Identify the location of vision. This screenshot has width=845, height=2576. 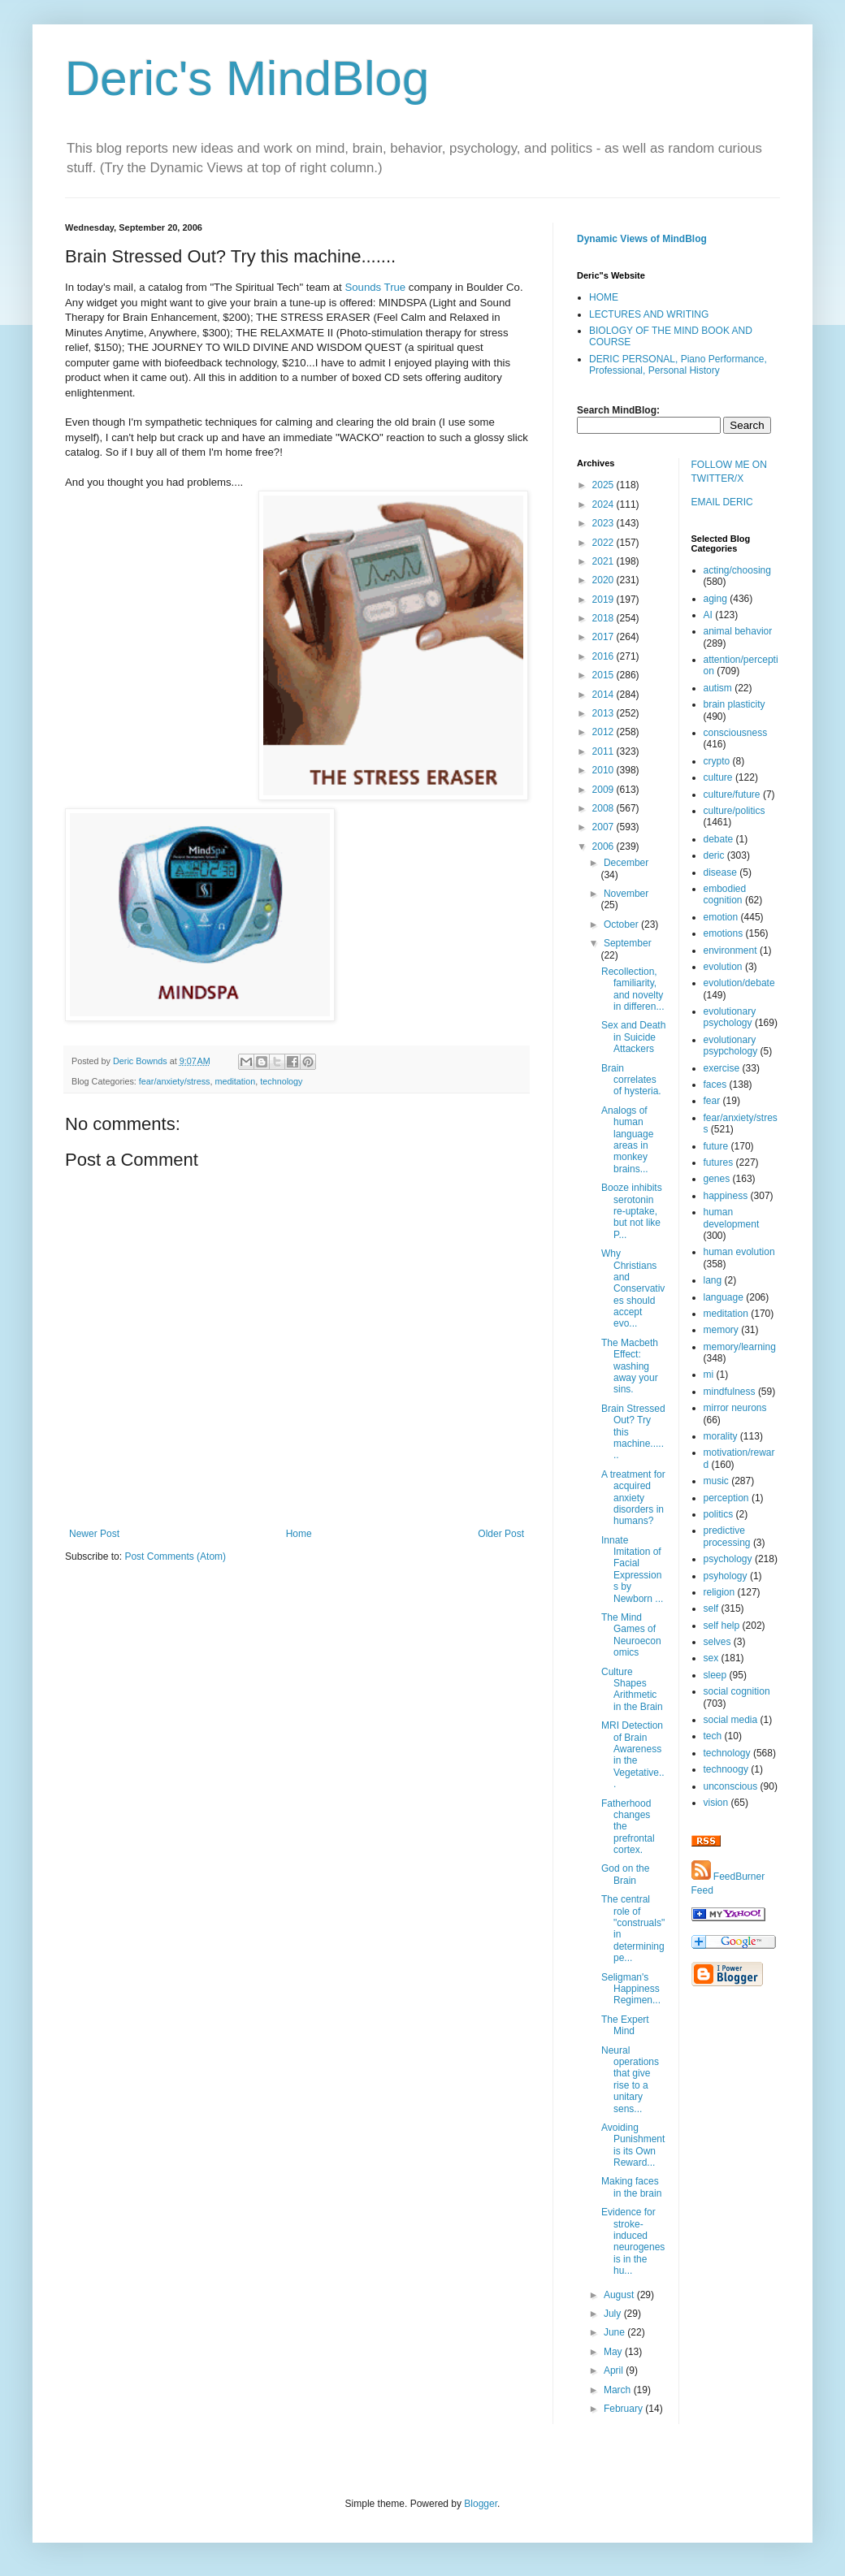
(716, 1802).